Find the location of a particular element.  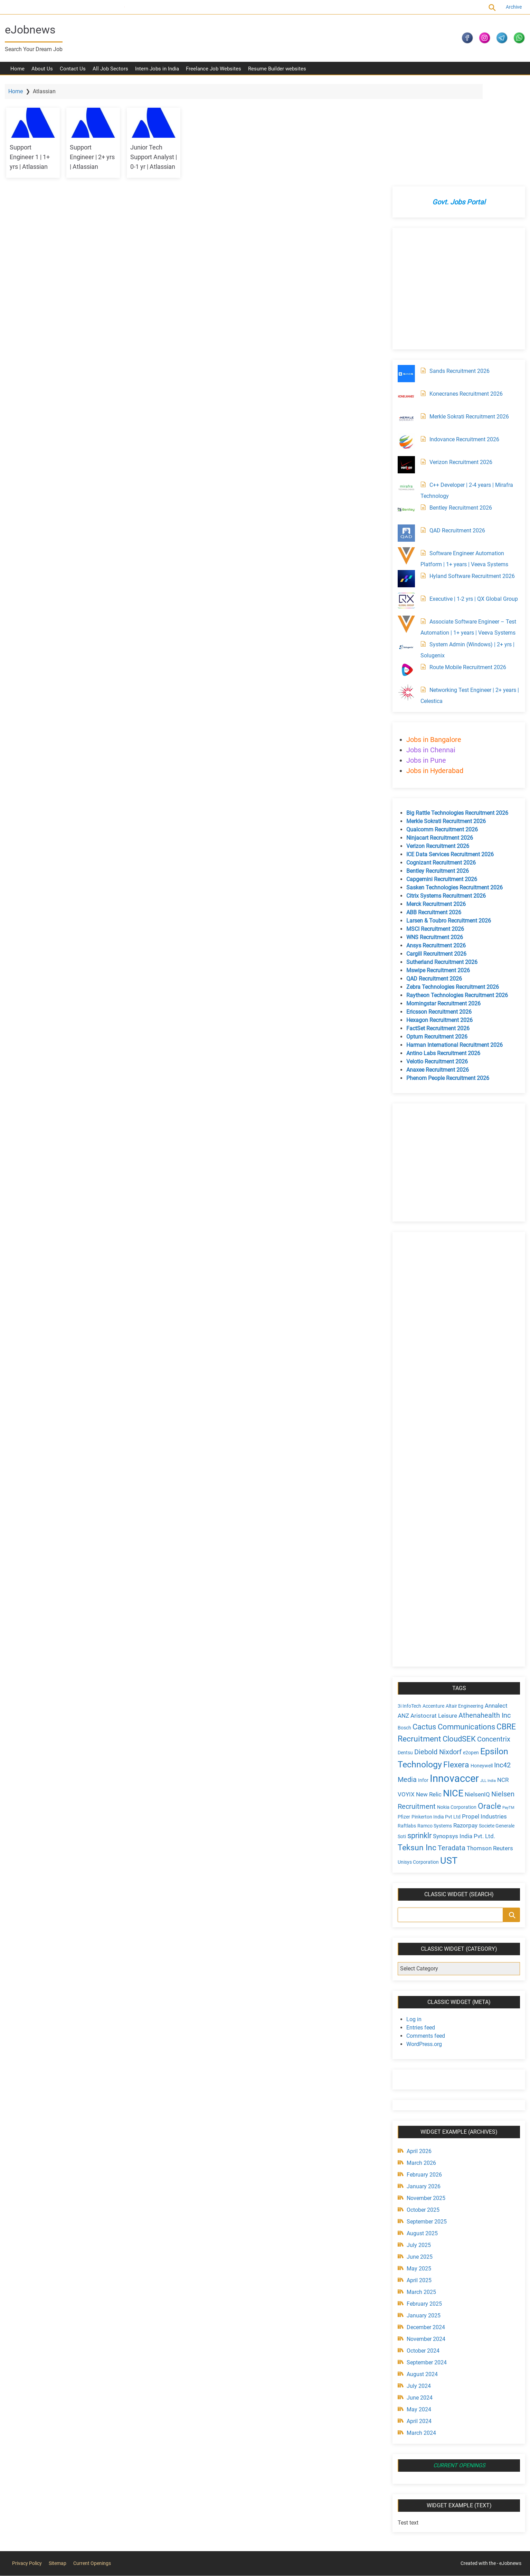

October 2024 is located at coordinates (421, 2252).